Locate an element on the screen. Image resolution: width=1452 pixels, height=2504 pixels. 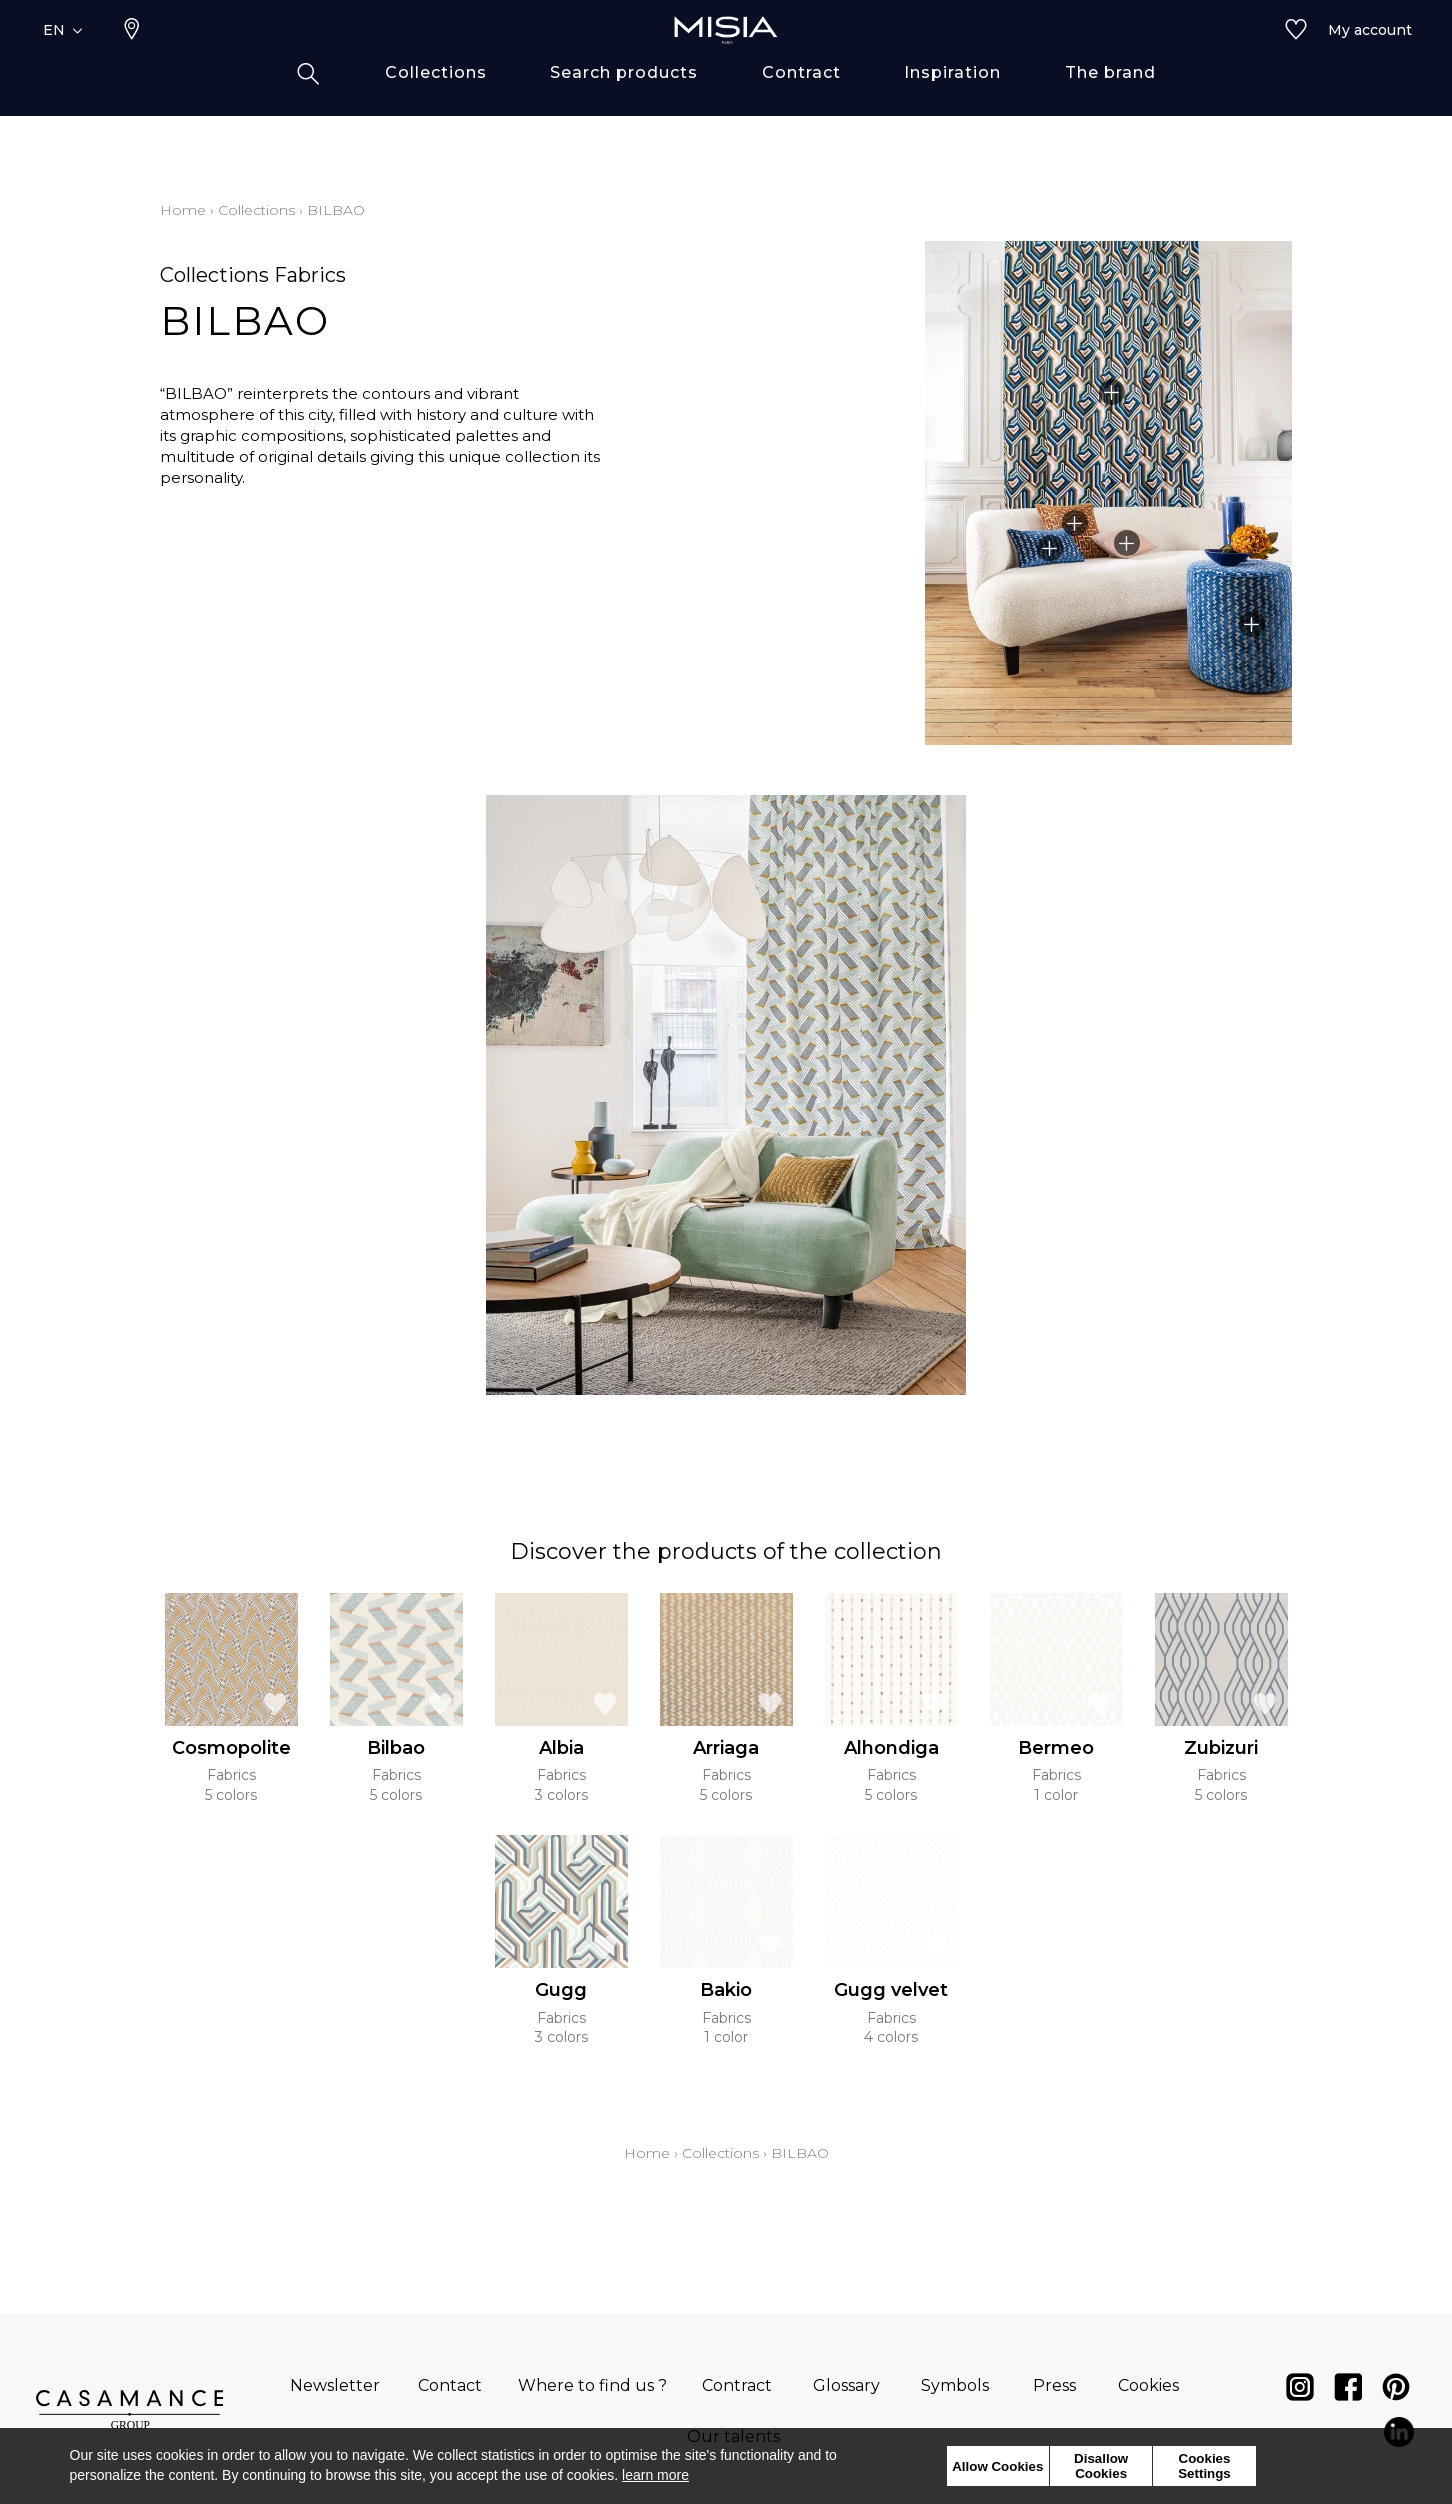
Albia is located at coordinates (561, 1748).